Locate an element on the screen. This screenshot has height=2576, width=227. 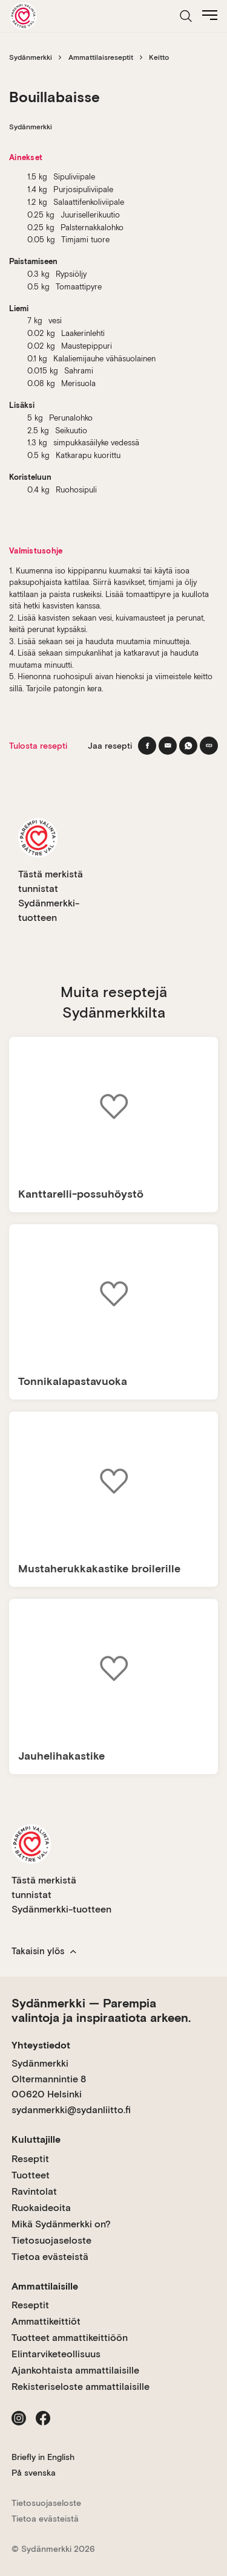
Yhteystiedot is located at coordinates (41, 2045).